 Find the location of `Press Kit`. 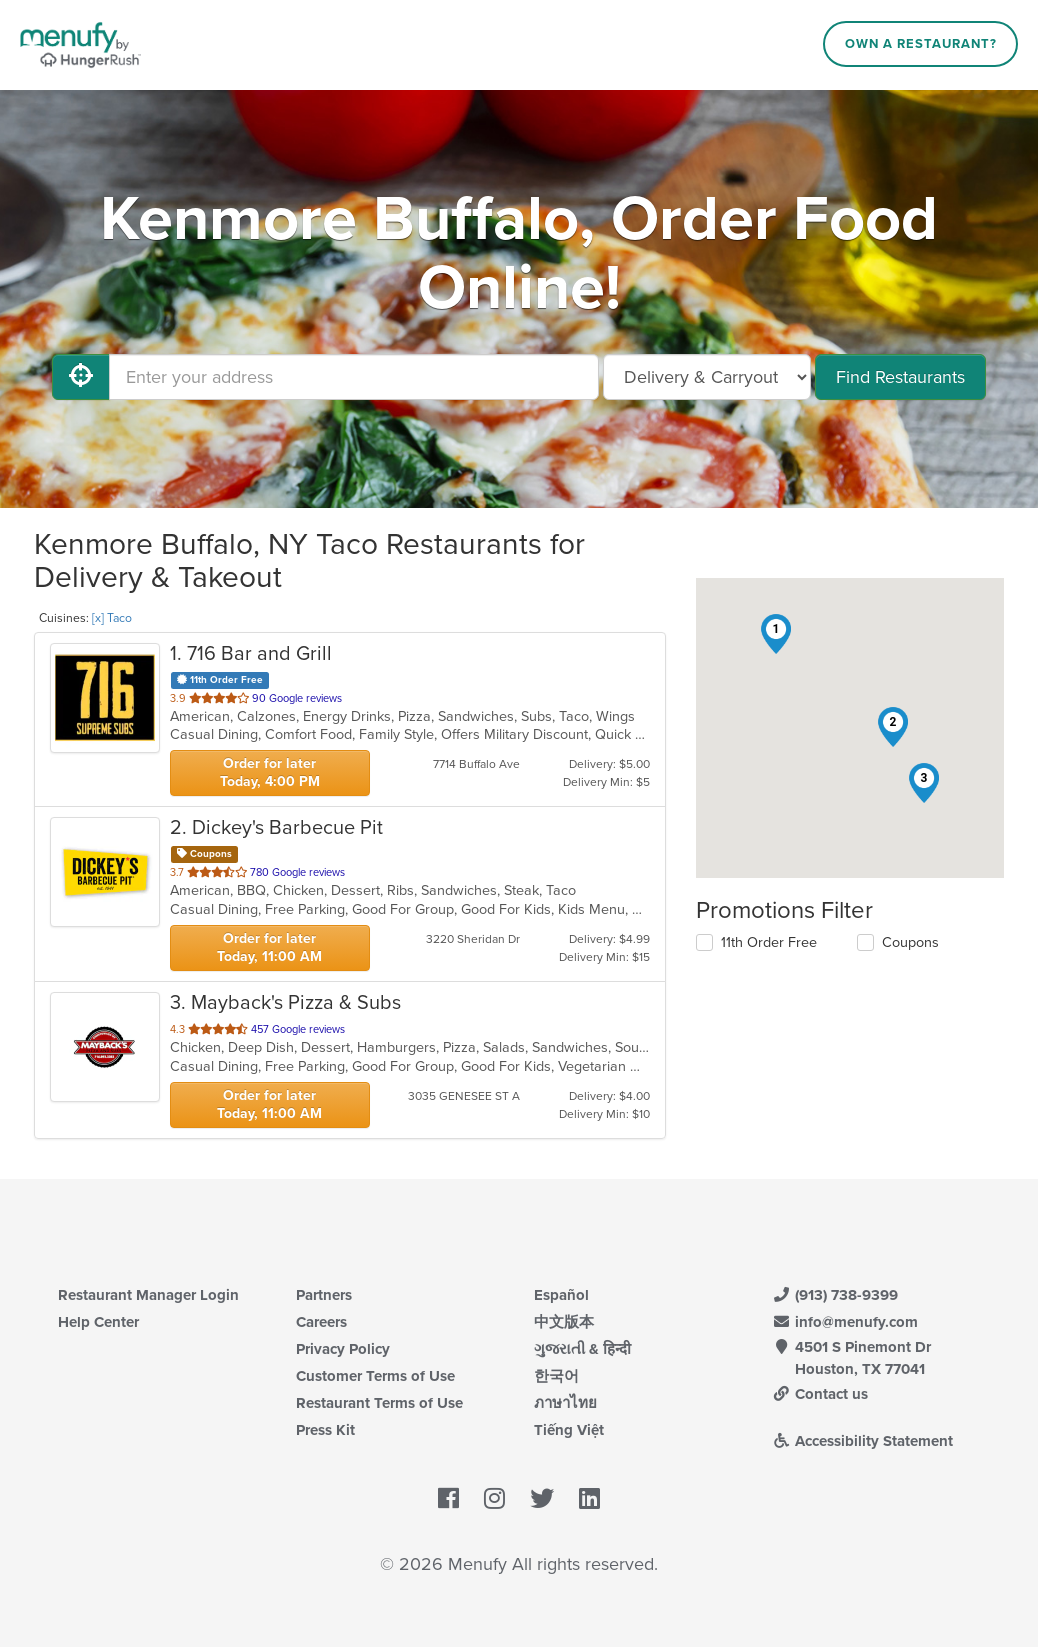

Press Kit is located at coordinates (325, 1430).